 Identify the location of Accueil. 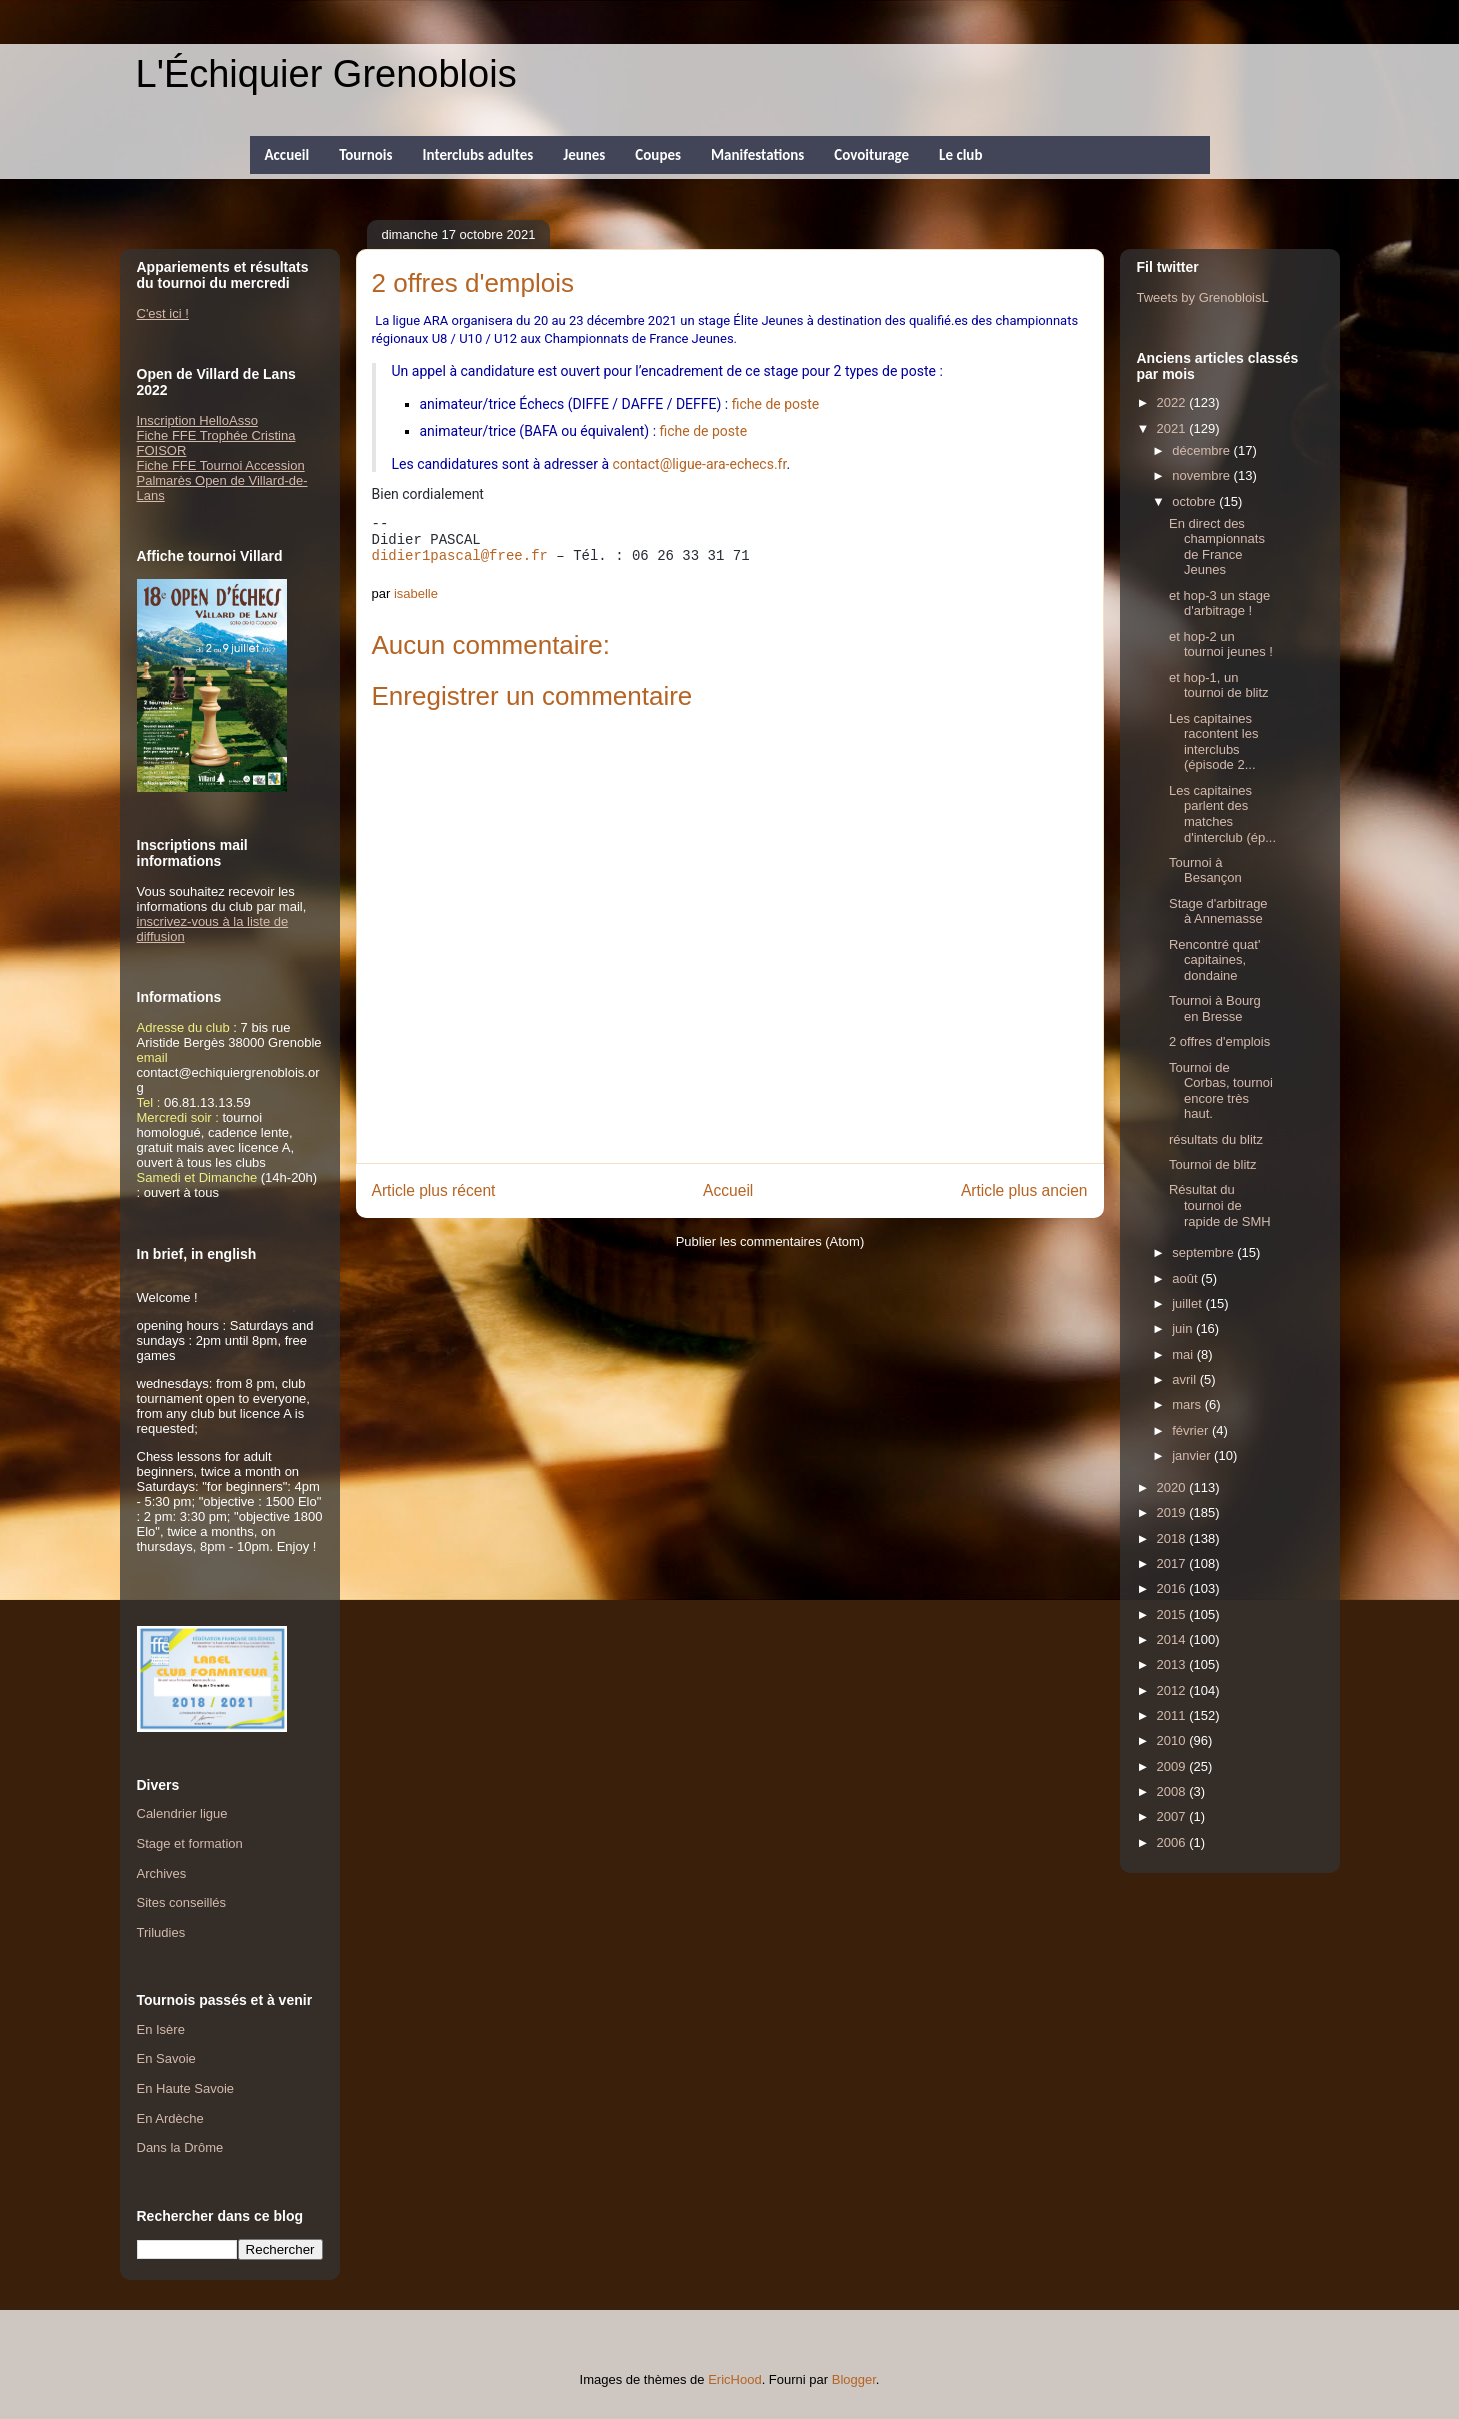
(287, 155).